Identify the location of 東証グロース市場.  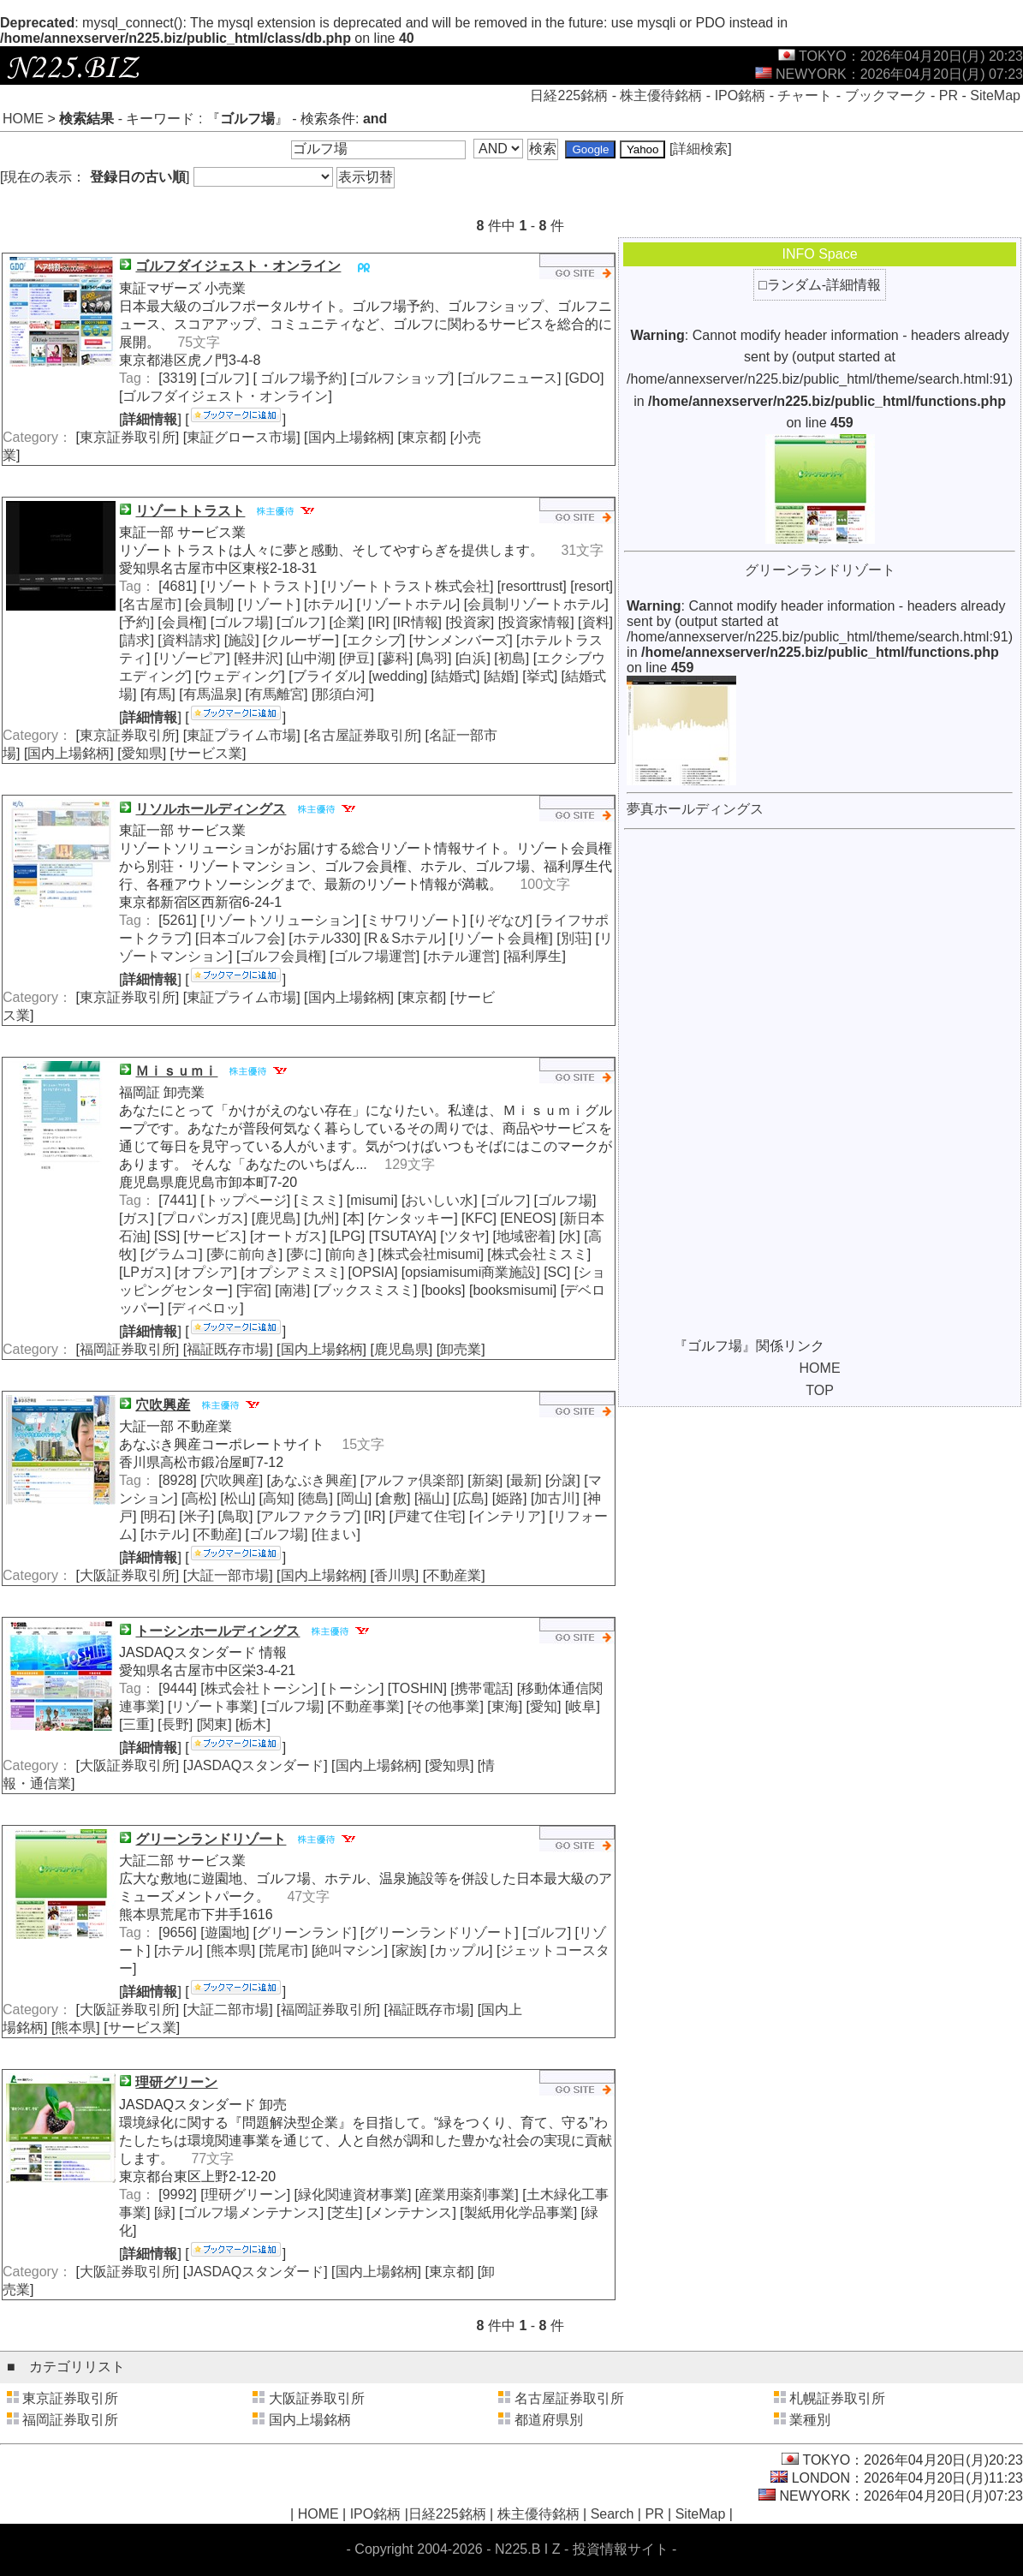
(241, 437).